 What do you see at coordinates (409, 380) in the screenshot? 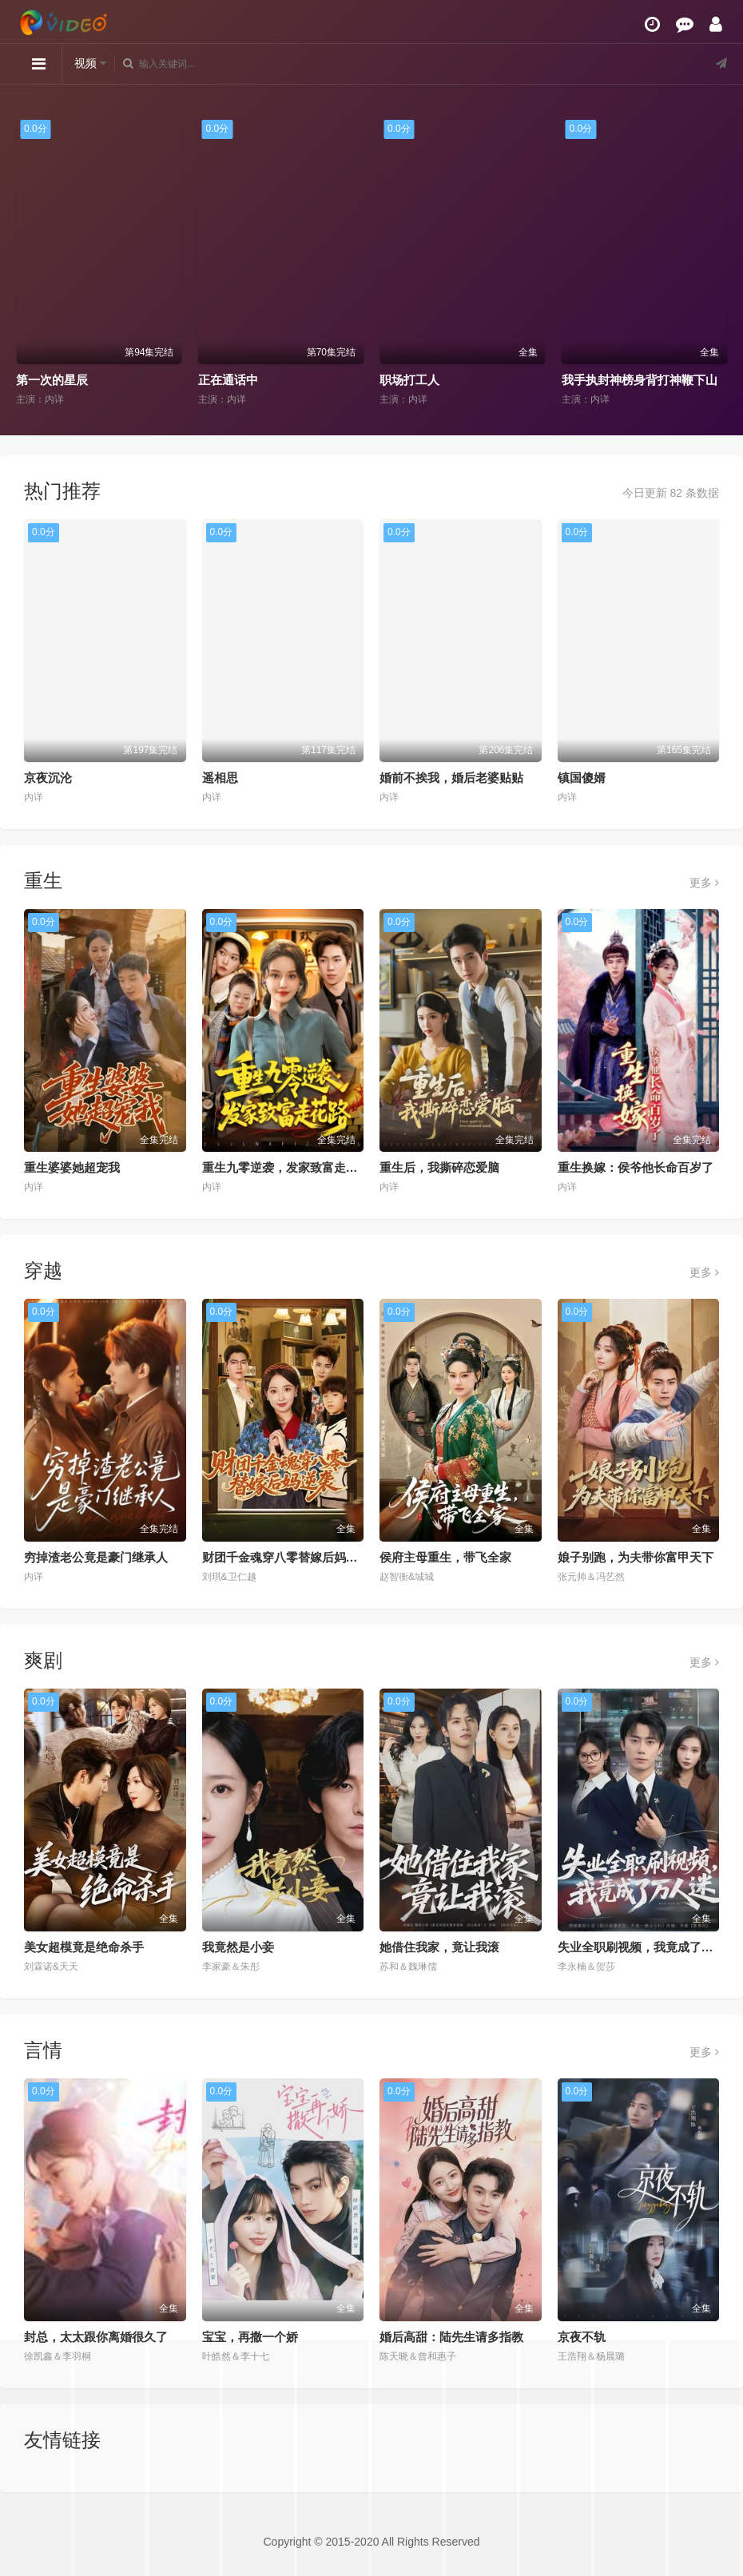
I see `职场打工人` at bounding box center [409, 380].